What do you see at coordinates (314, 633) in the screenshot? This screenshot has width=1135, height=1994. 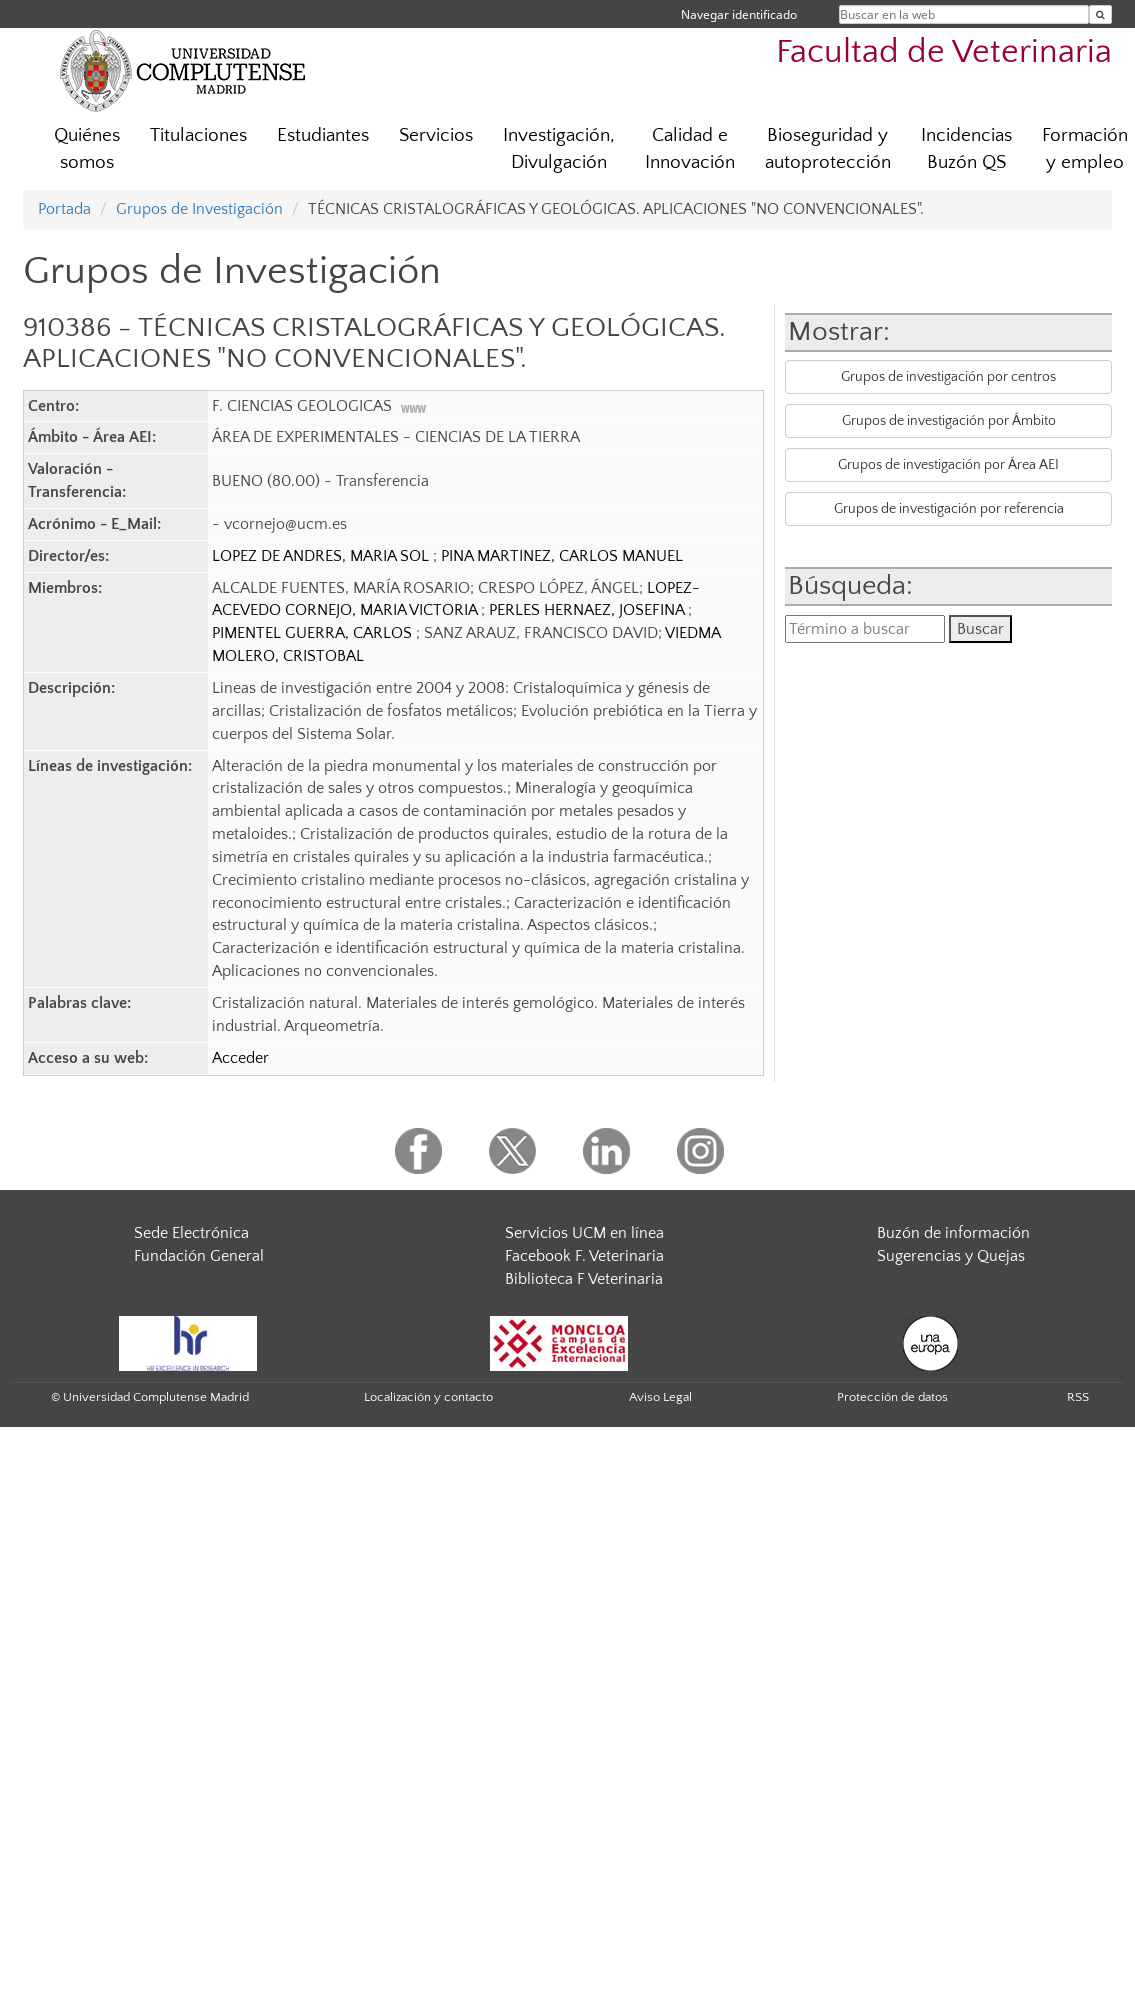 I see `PIMENTEL GUERRA, CARLOS` at bounding box center [314, 633].